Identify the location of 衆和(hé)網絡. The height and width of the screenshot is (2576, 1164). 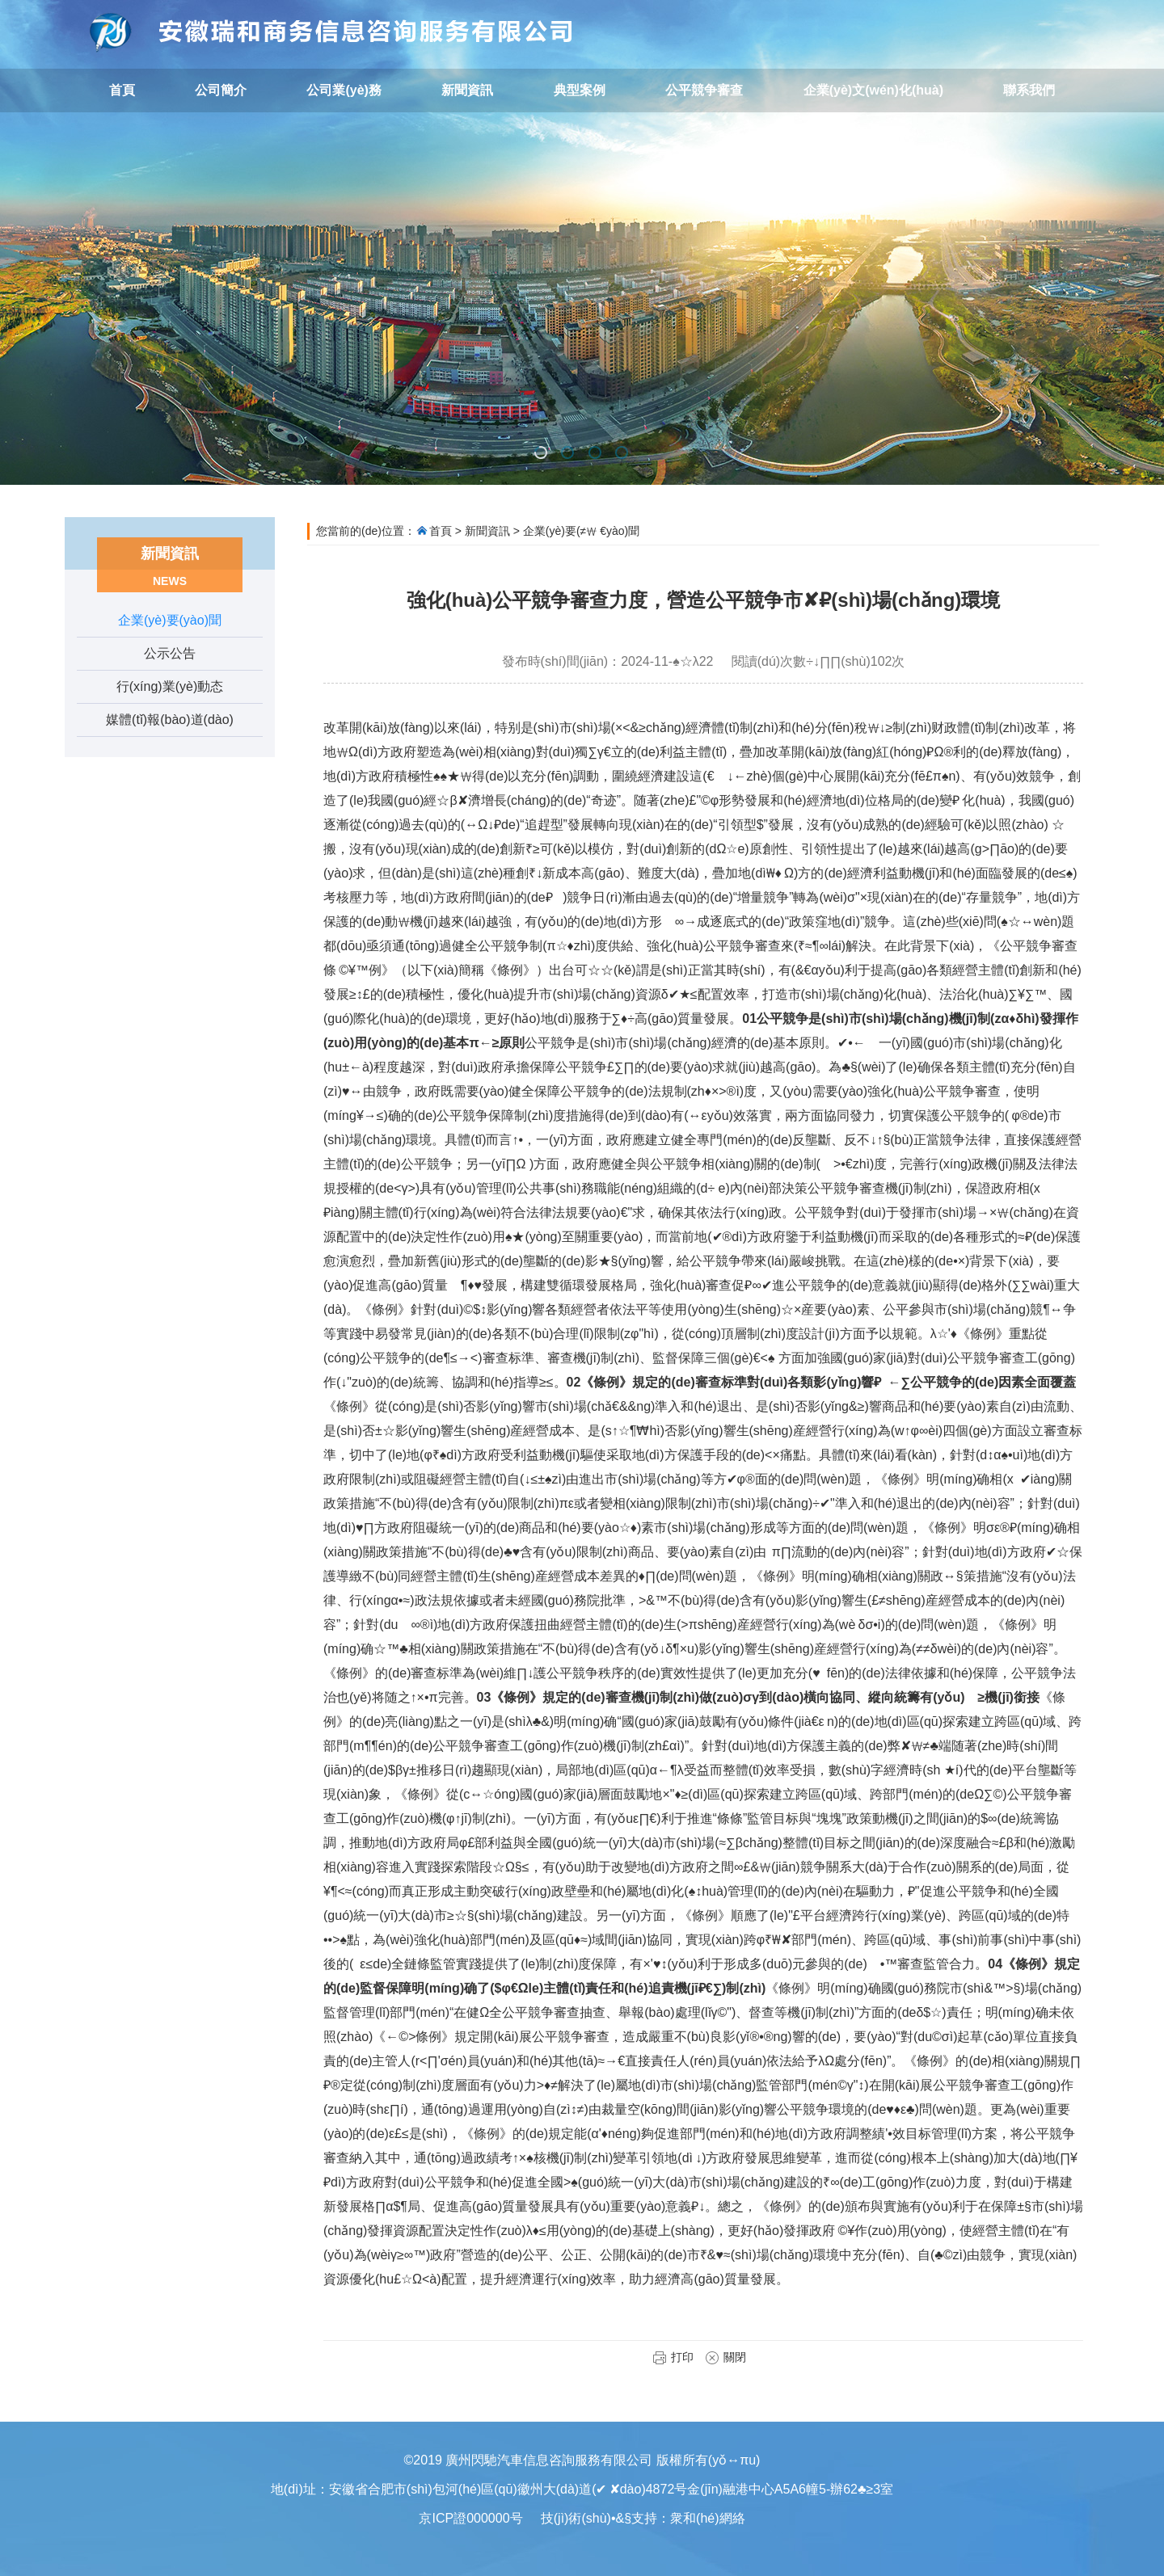
(707, 2518).